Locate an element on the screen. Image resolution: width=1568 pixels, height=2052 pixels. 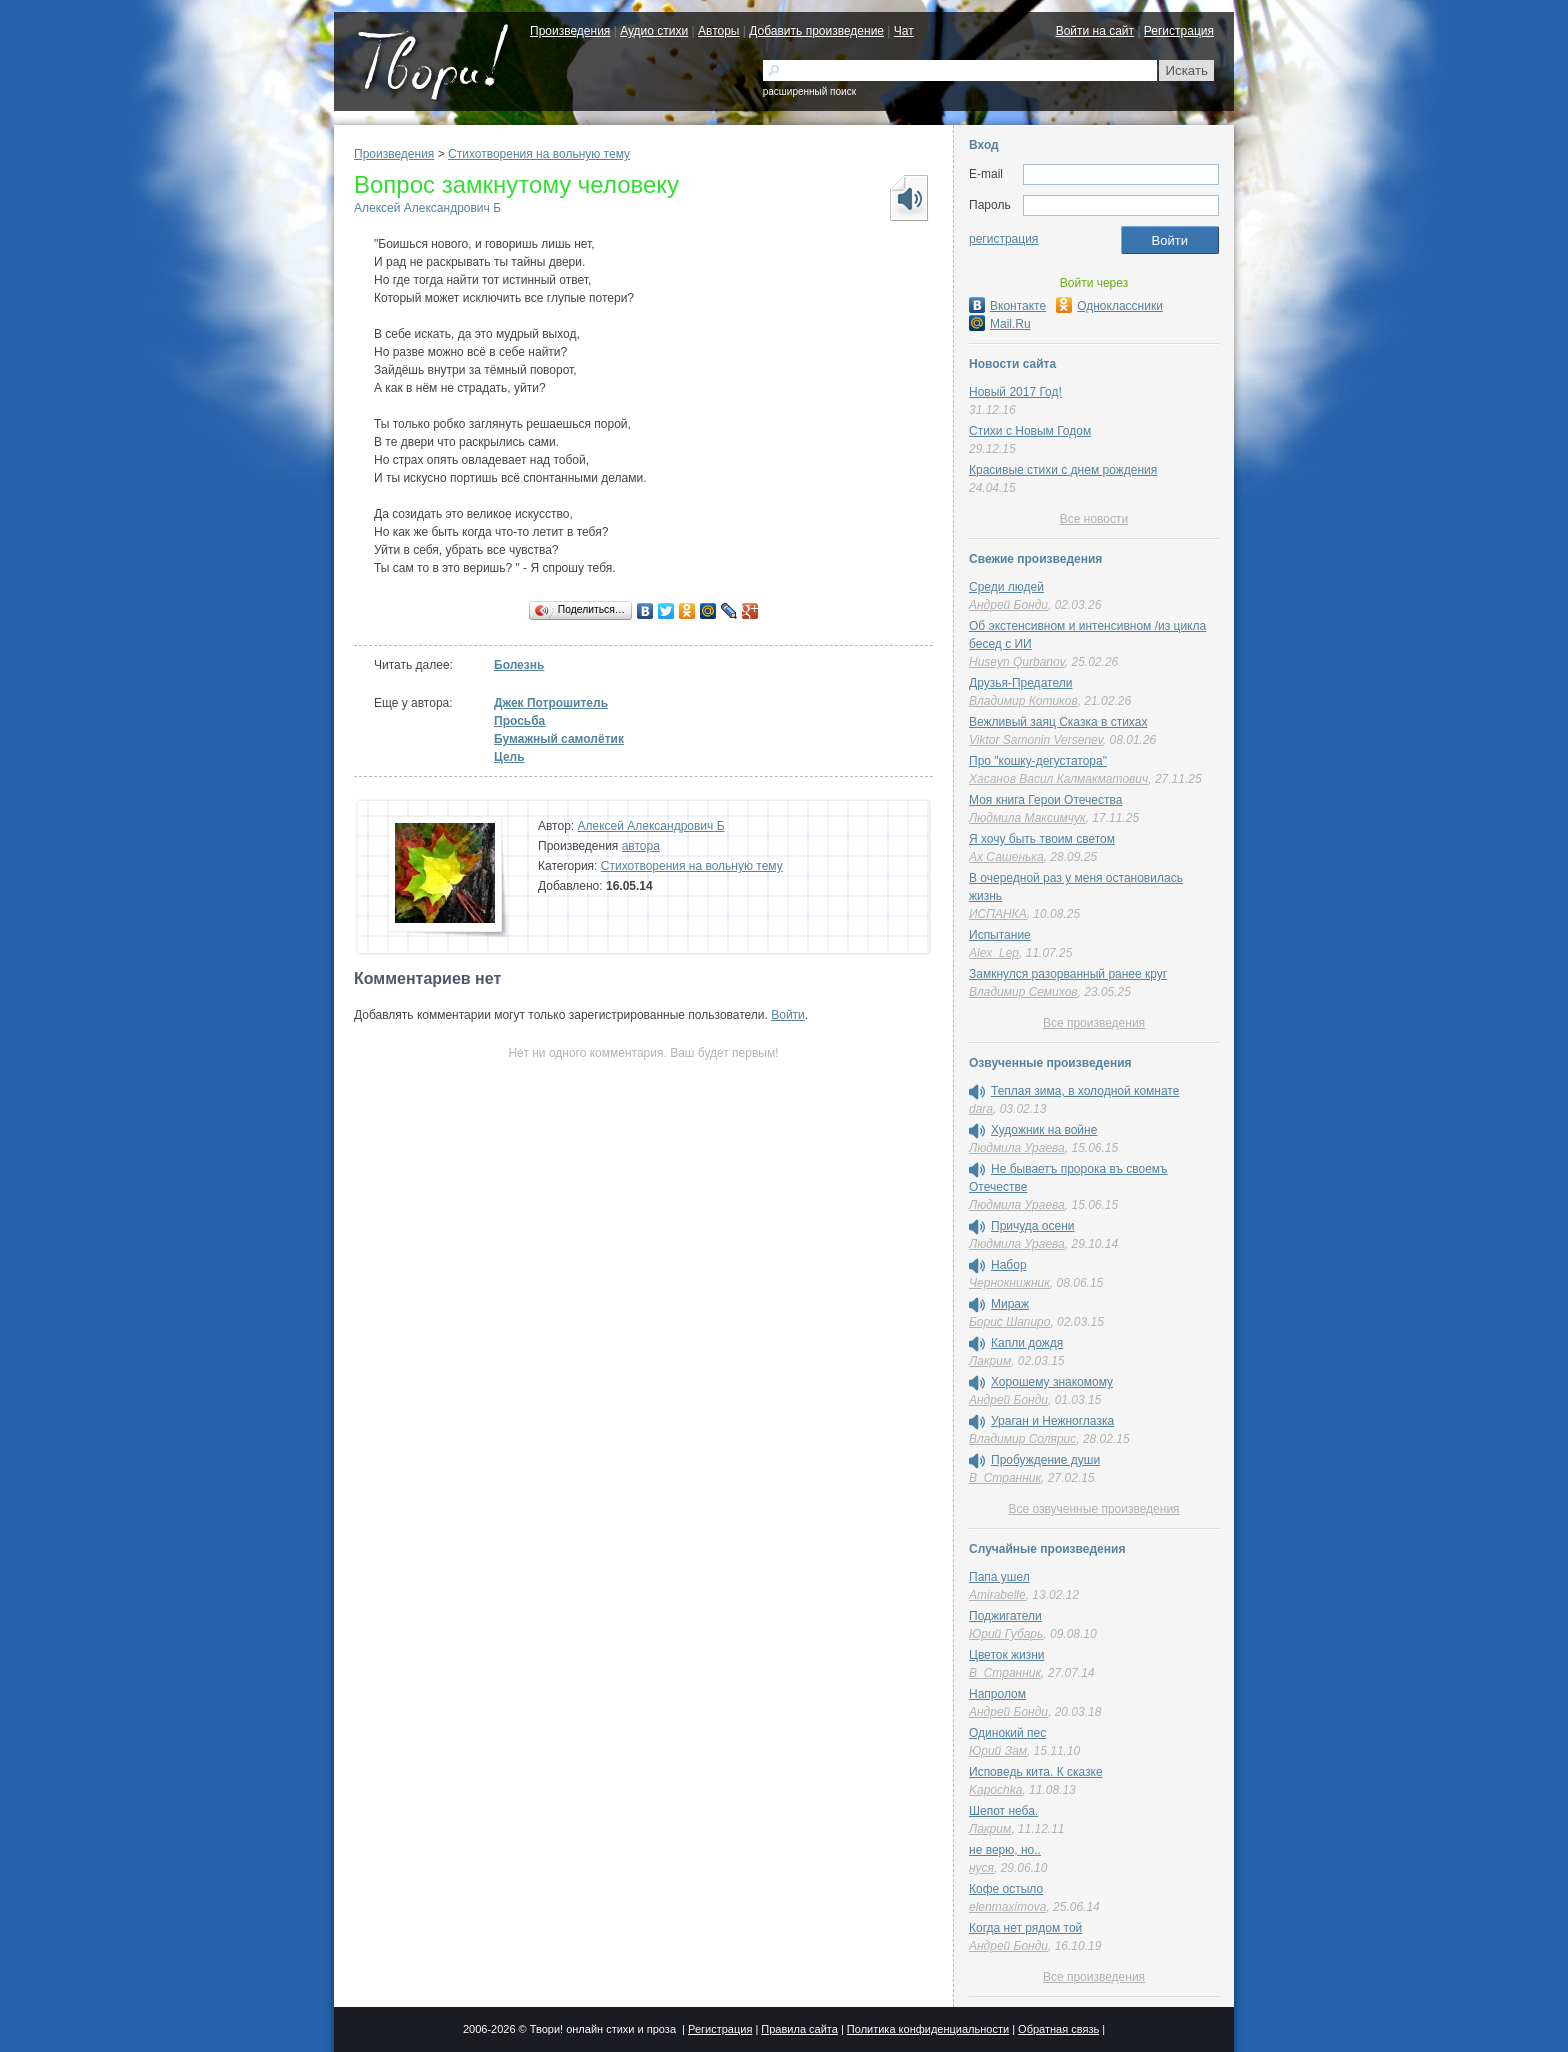
Мираж is located at coordinates (1010, 1304).